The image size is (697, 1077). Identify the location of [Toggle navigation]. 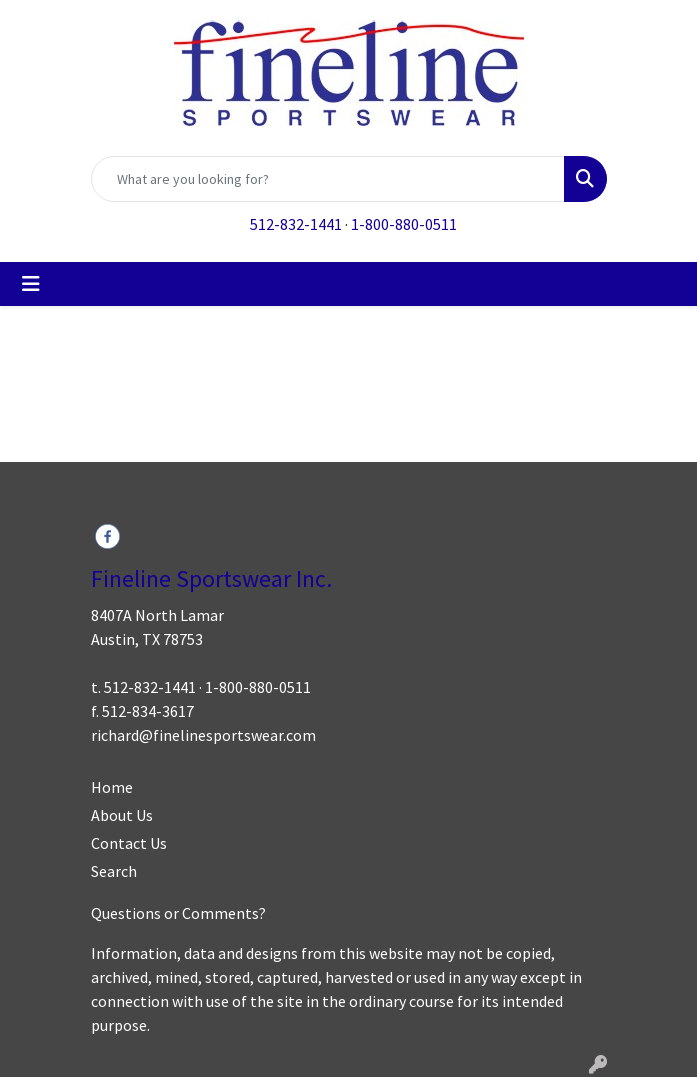
(31, 284).